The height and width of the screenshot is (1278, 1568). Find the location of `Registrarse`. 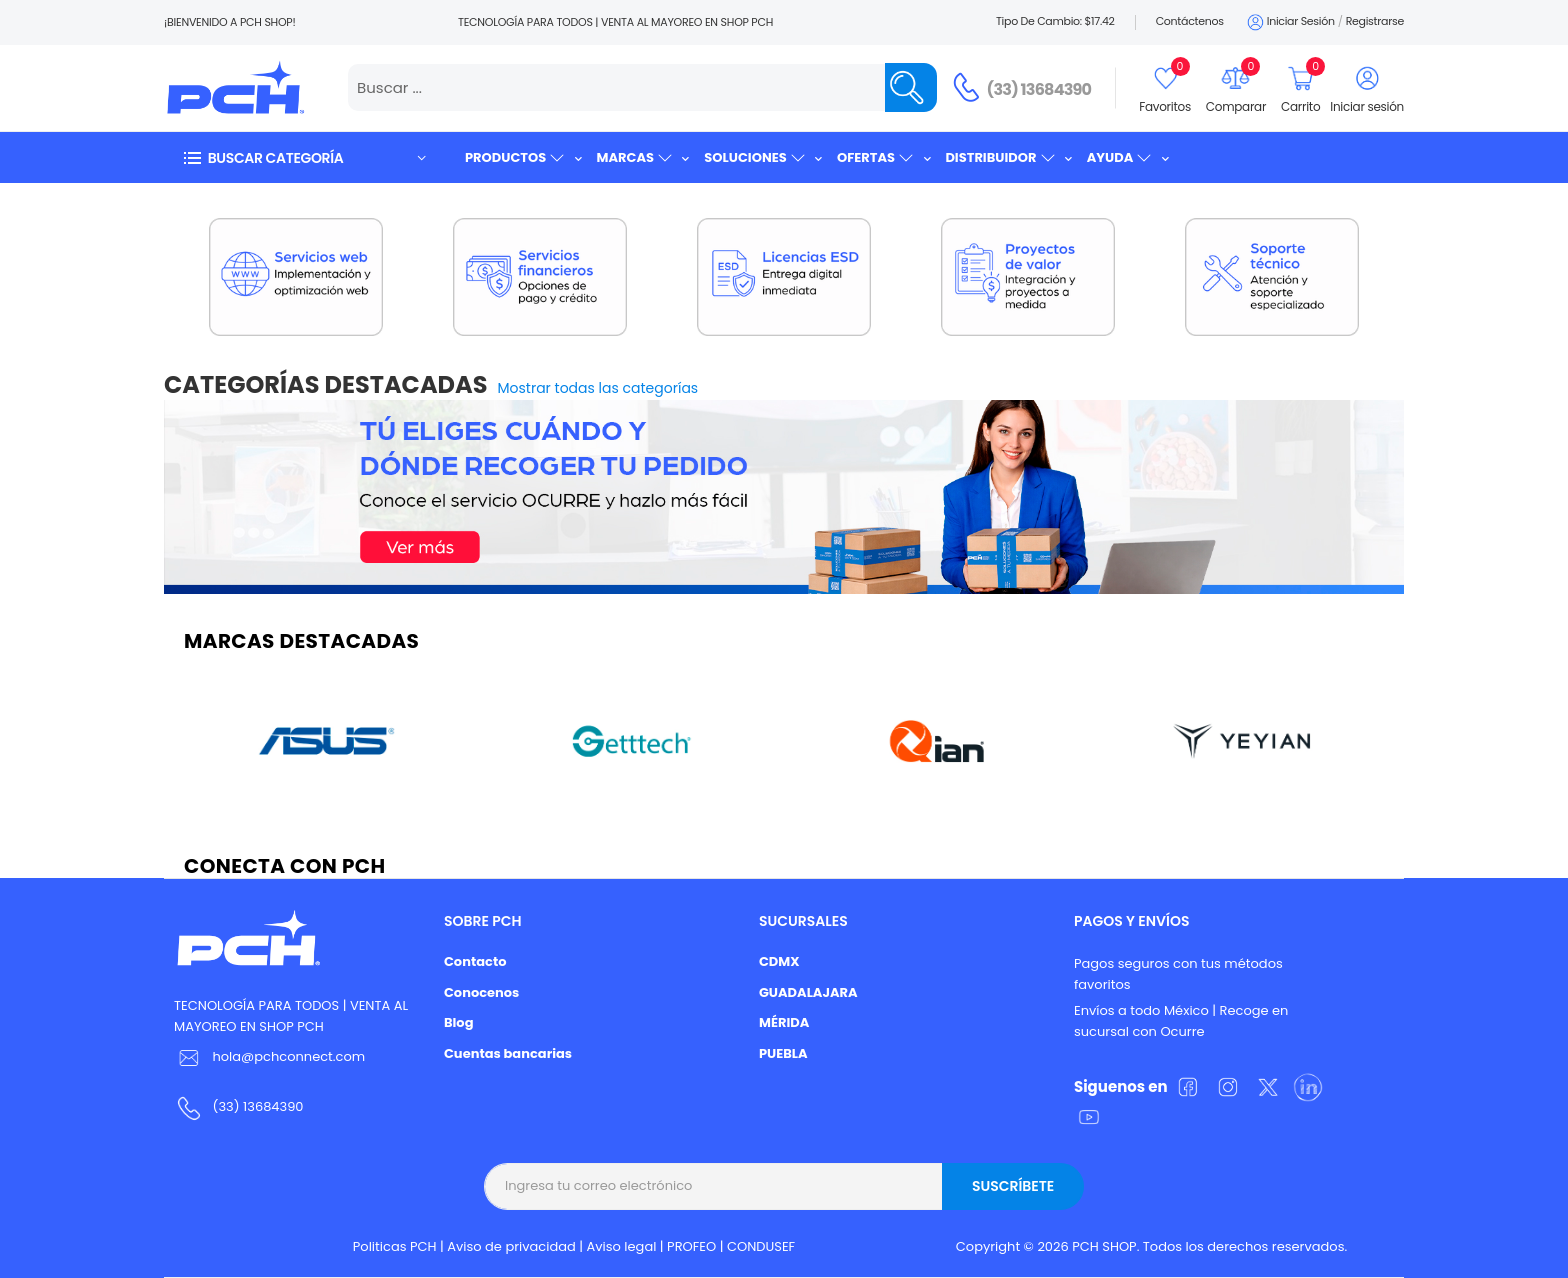

Registrarse is located at coordinates (1375, 21).